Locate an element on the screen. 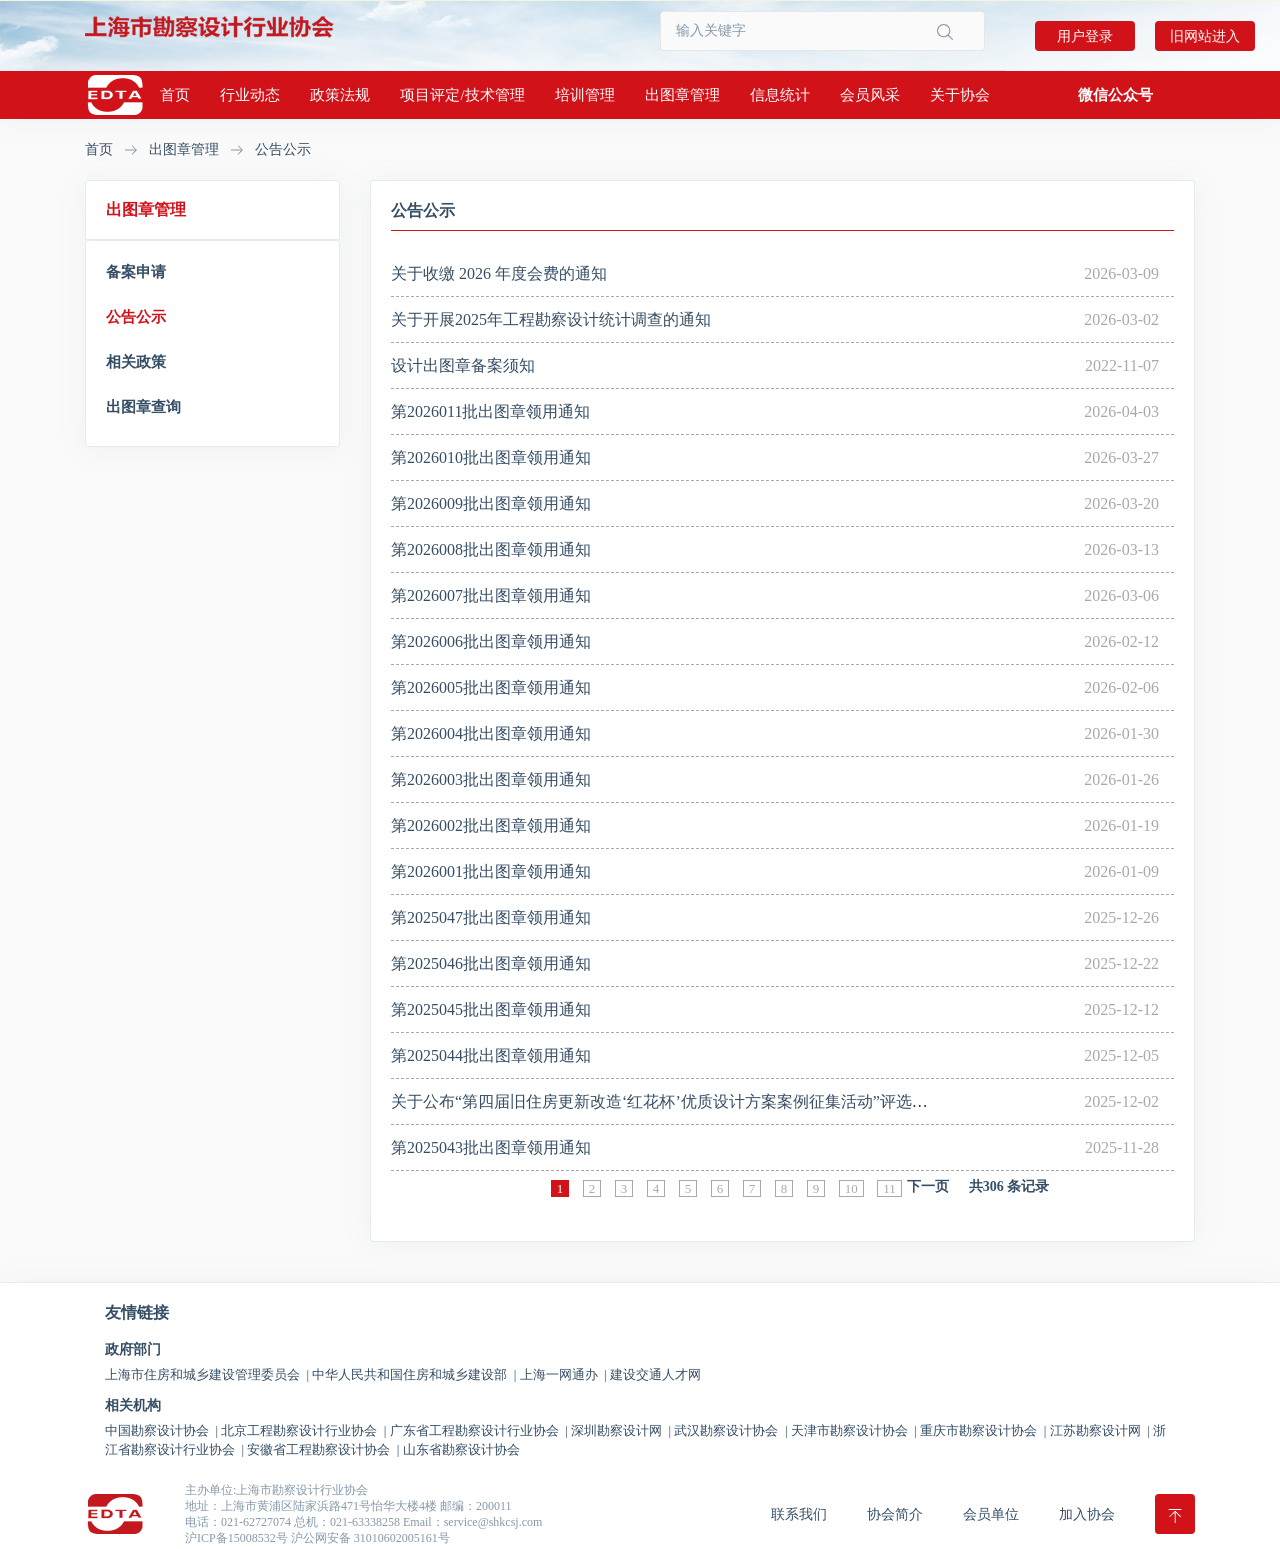  第2026002批出图章领用通知 is located at coordinates (491, 825).